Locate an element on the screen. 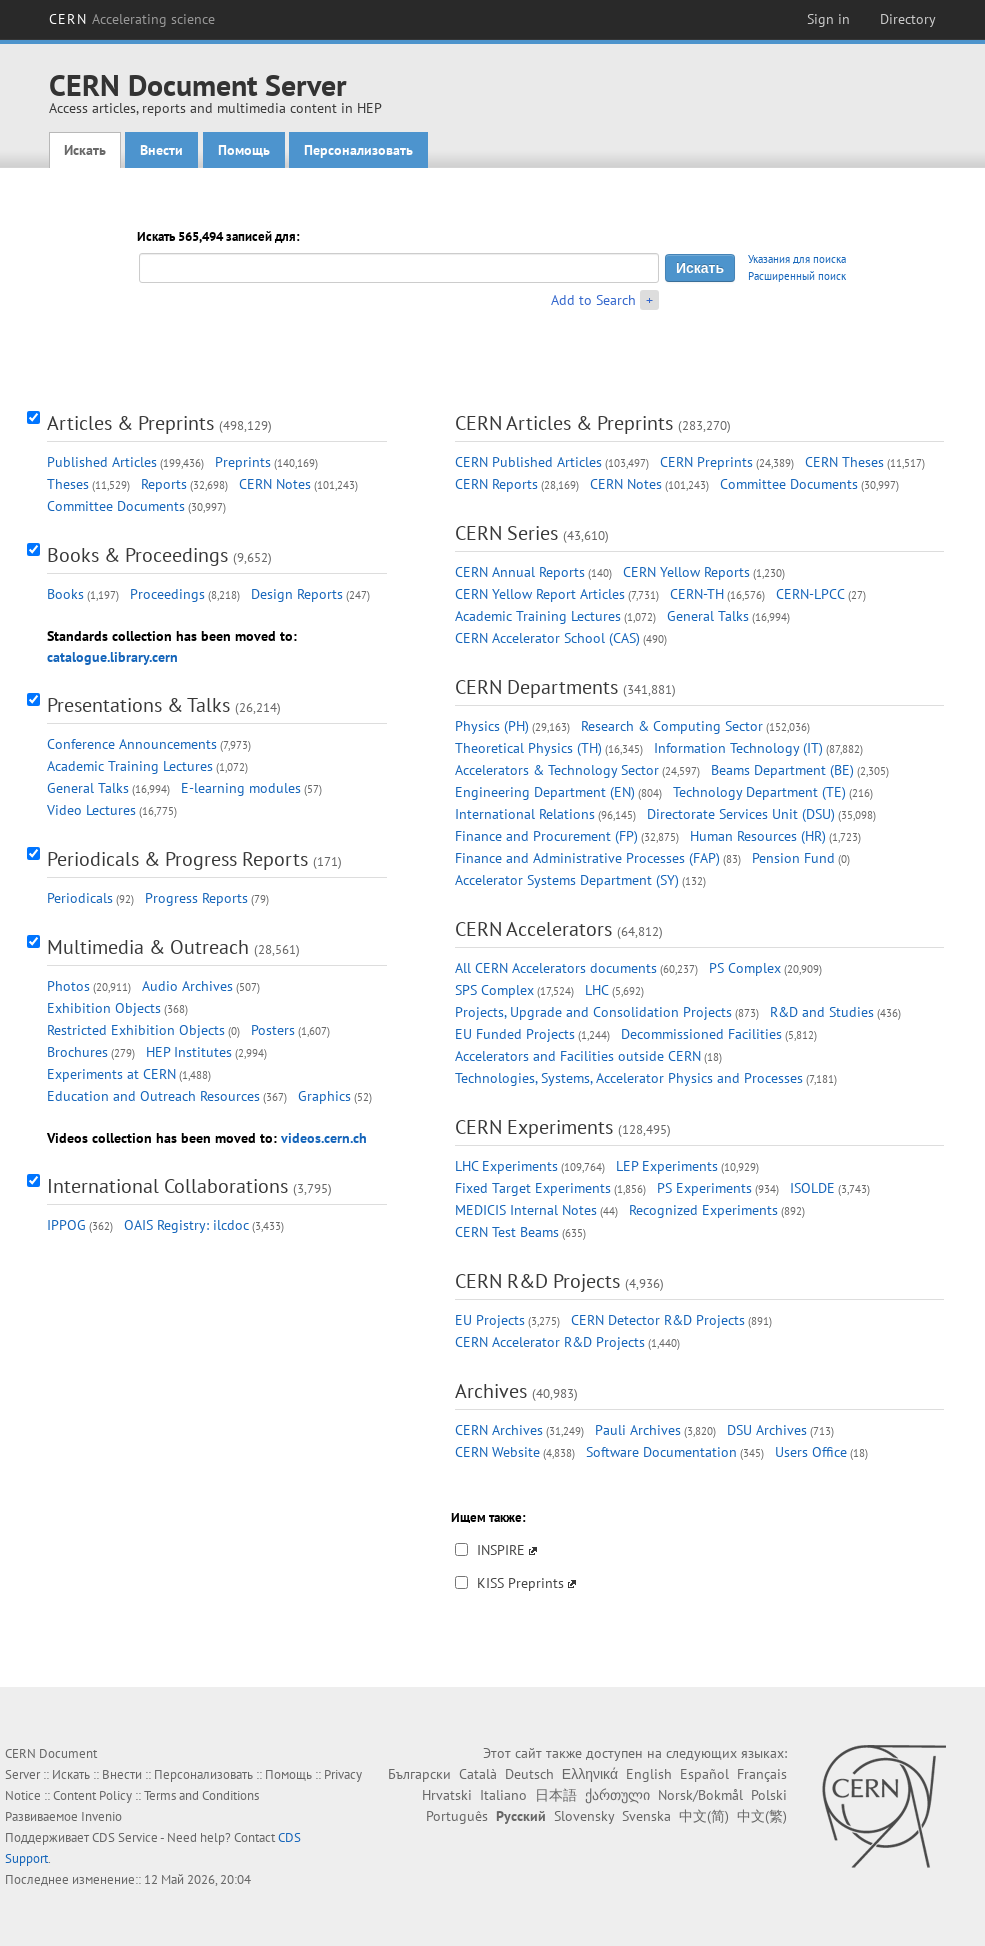 The image size is (985, 1946). Español is located at coordinates (704, 1774).